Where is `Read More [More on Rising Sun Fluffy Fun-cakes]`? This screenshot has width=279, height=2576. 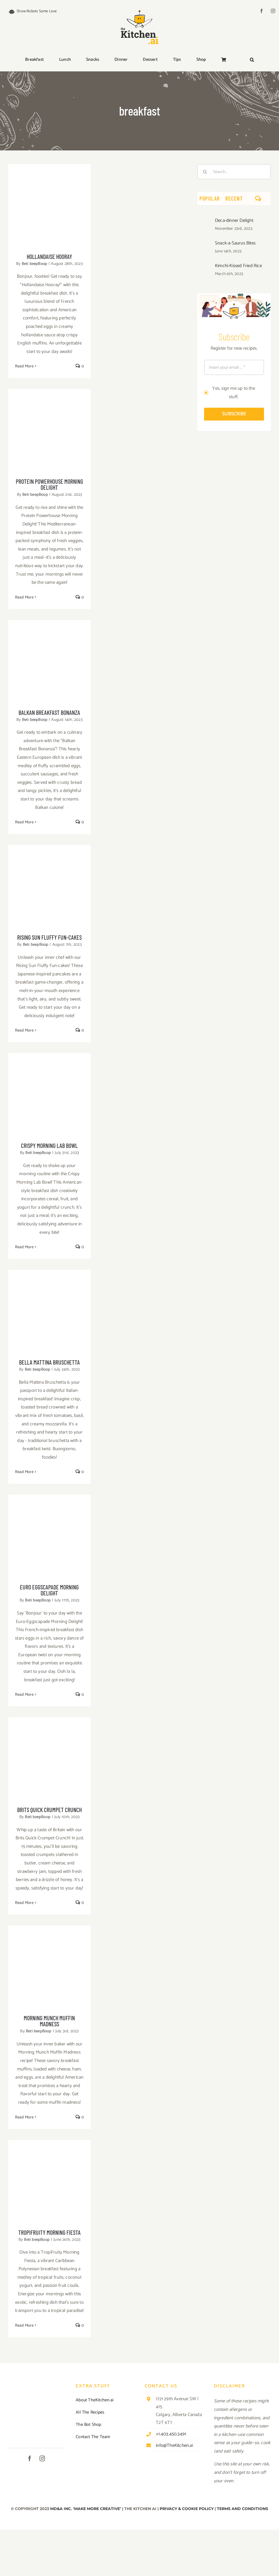 Read More [More on Rising Sun Fluffy Fun-cakes] is located at coordinates (24, 1030).